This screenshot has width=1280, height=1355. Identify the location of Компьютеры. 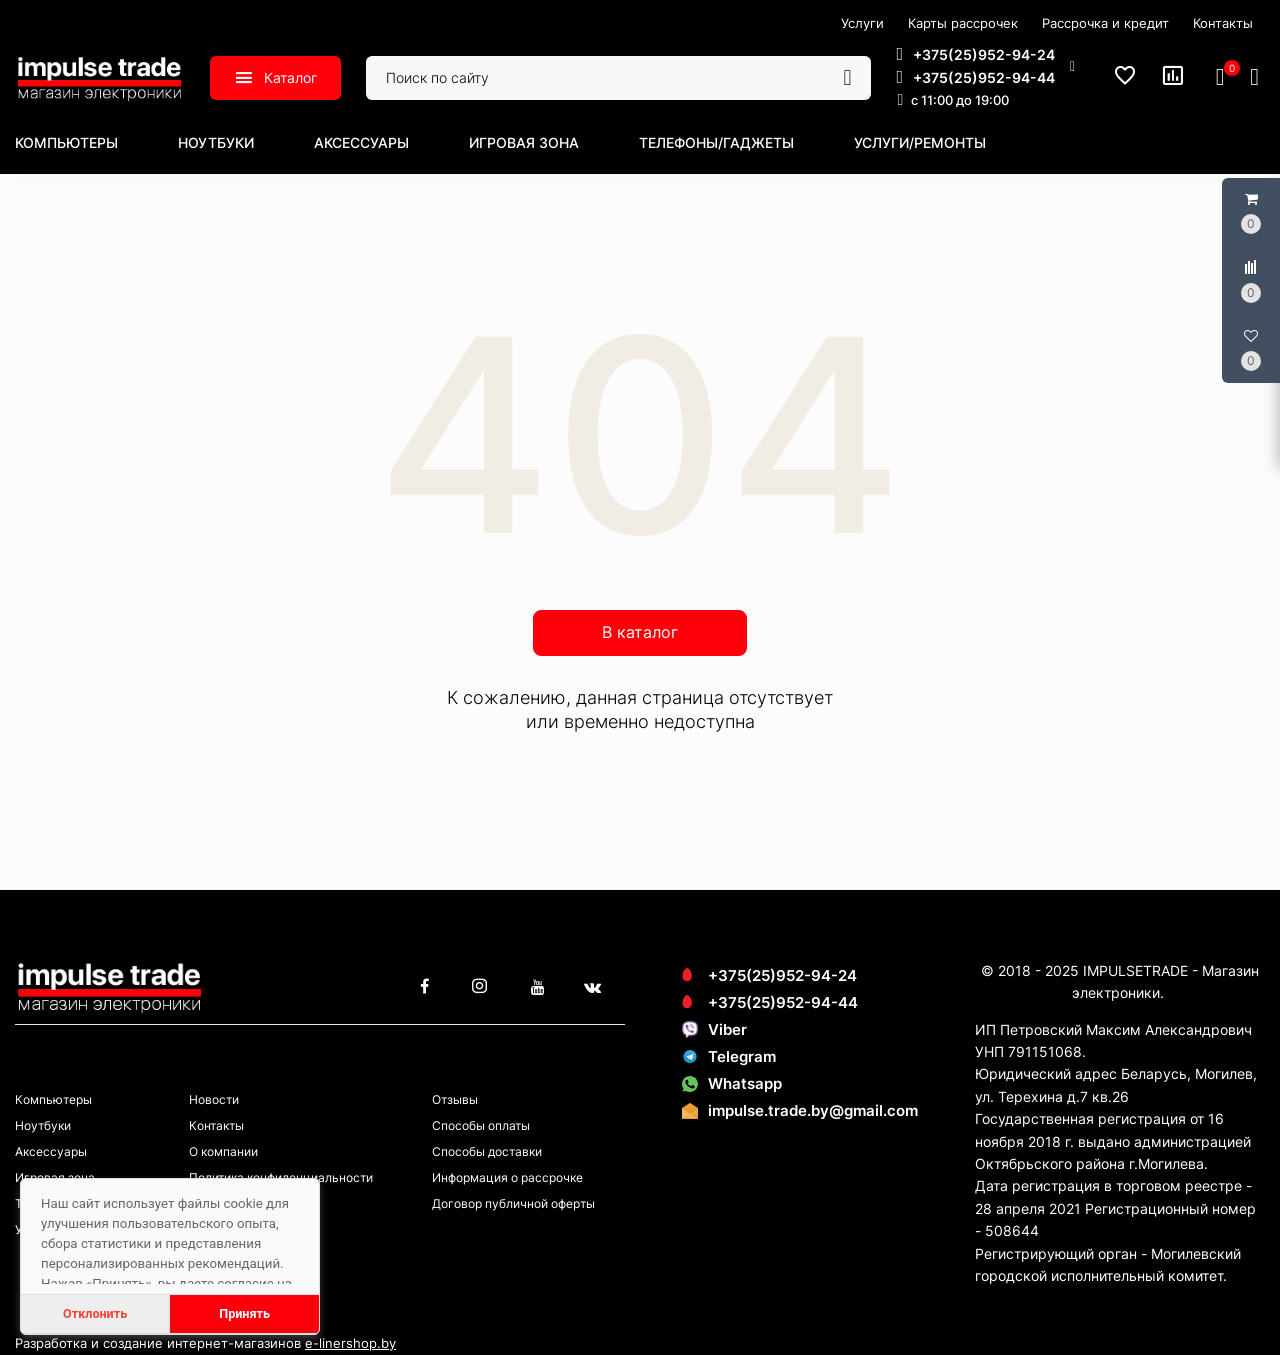
(66, 142).